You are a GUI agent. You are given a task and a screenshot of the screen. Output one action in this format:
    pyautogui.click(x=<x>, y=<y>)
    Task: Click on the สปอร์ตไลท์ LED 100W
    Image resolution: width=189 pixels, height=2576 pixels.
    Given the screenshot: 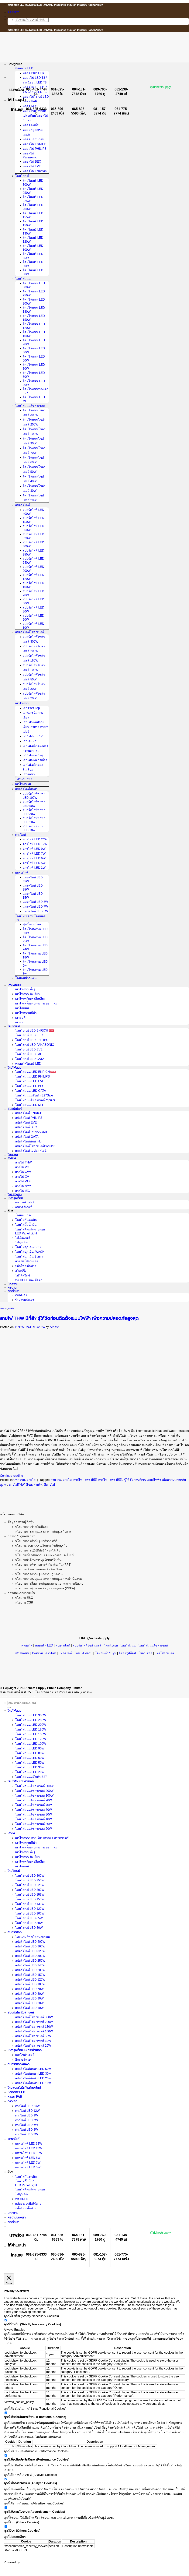 What is the action you would take?
    pyautogui.click(x=30, y=1984)
    